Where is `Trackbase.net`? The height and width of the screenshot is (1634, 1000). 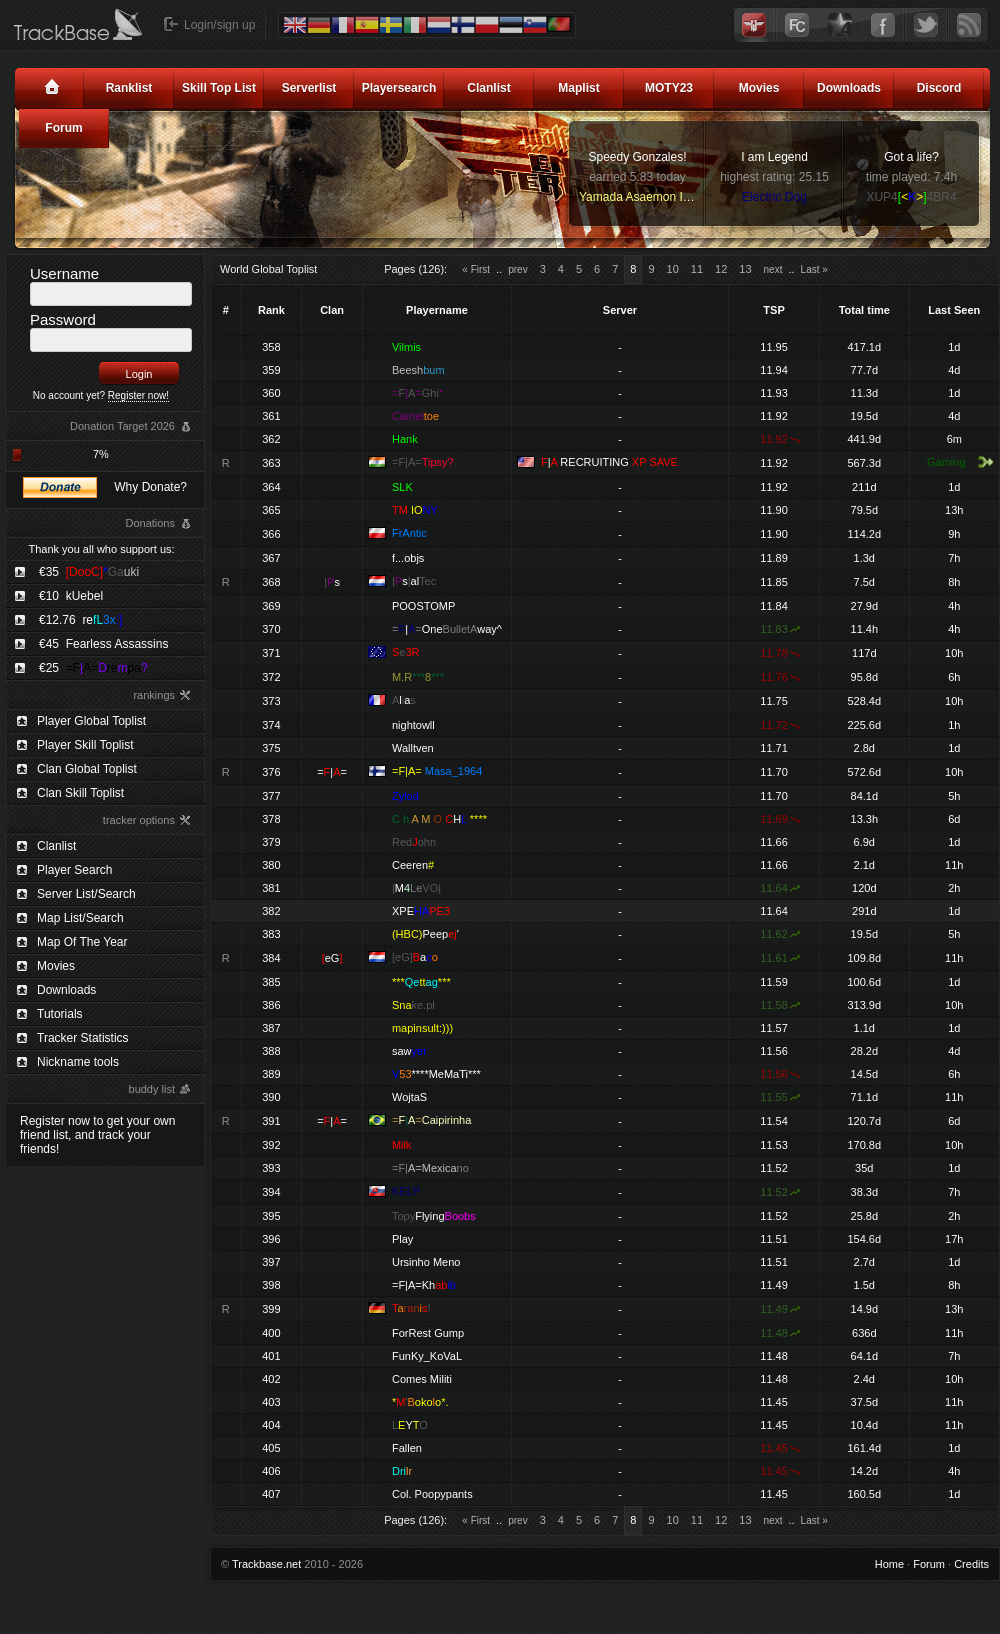
Trackbase.net is located at coordinates (266, 1564).